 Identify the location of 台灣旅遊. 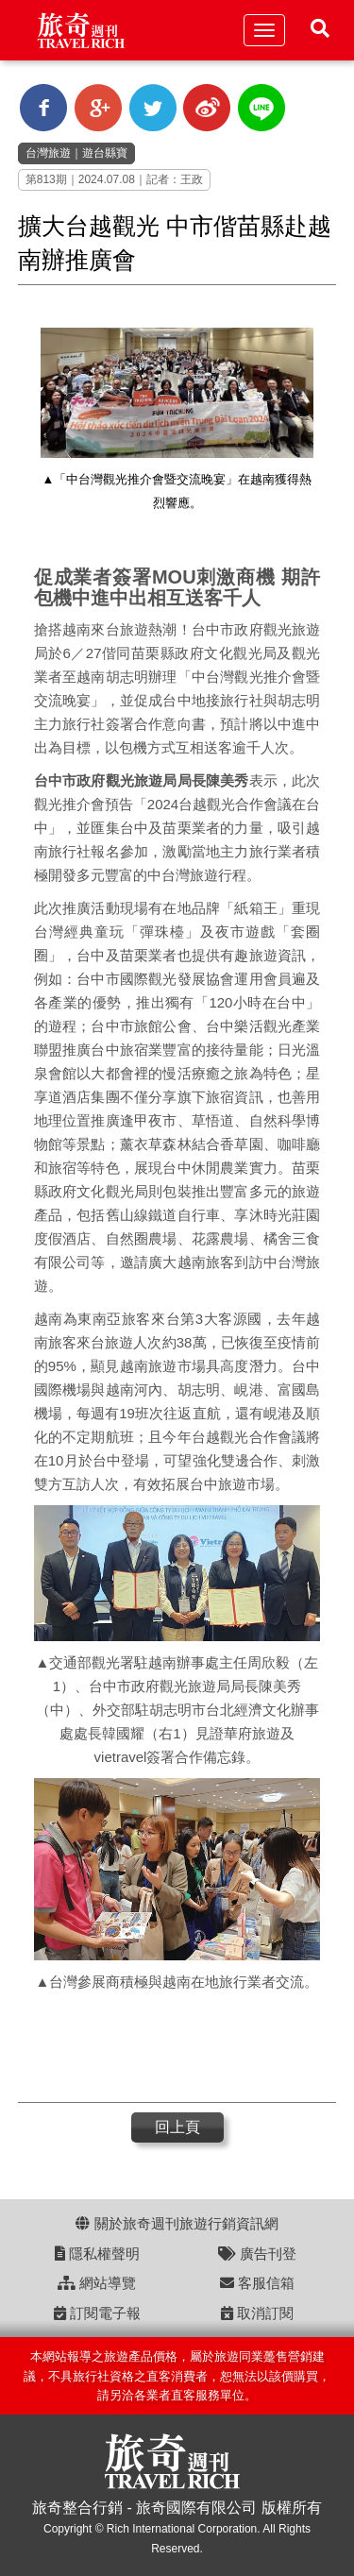
(48, 153).